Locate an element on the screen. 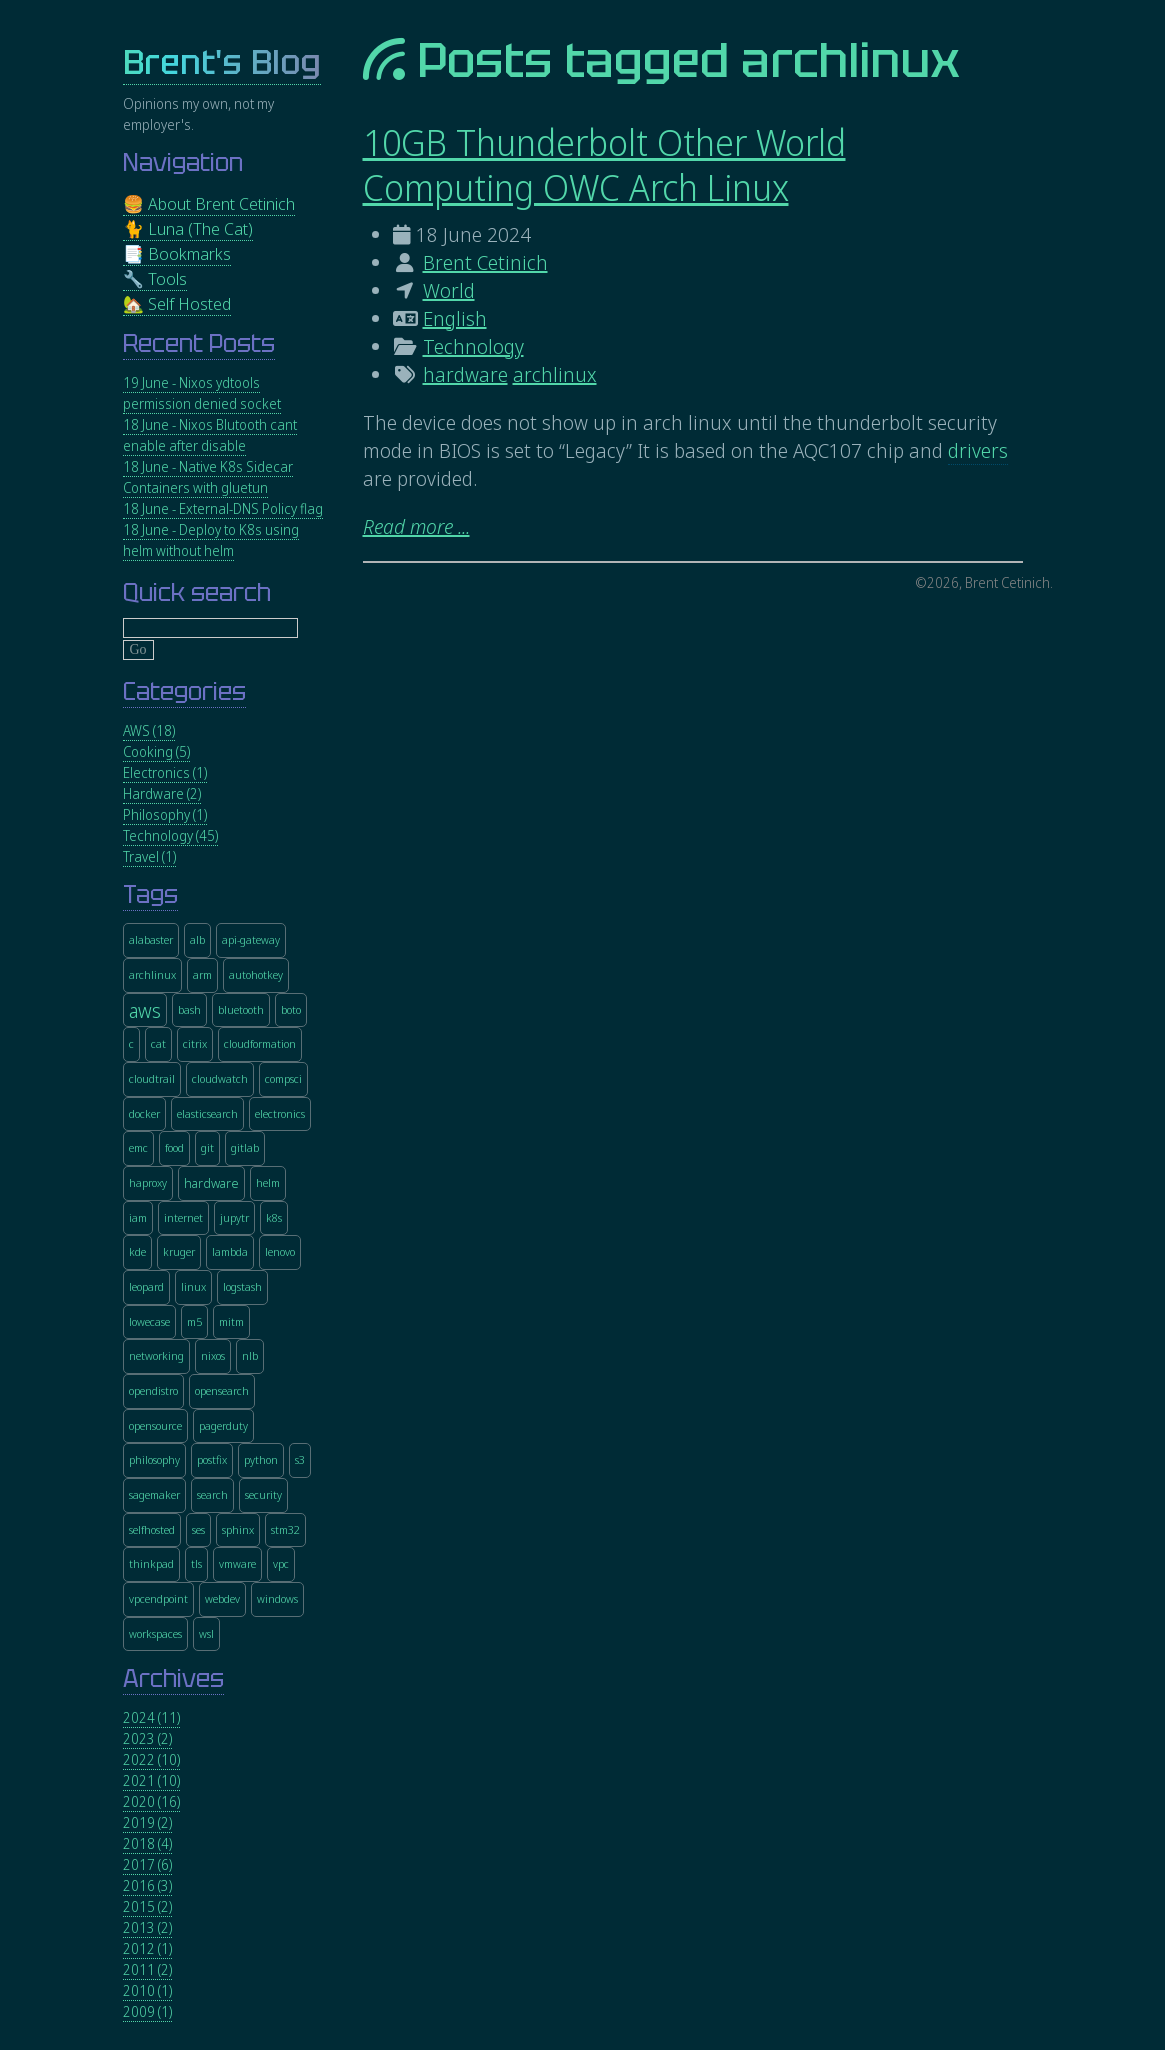  stm32 is located at coordinates (285, 1529).